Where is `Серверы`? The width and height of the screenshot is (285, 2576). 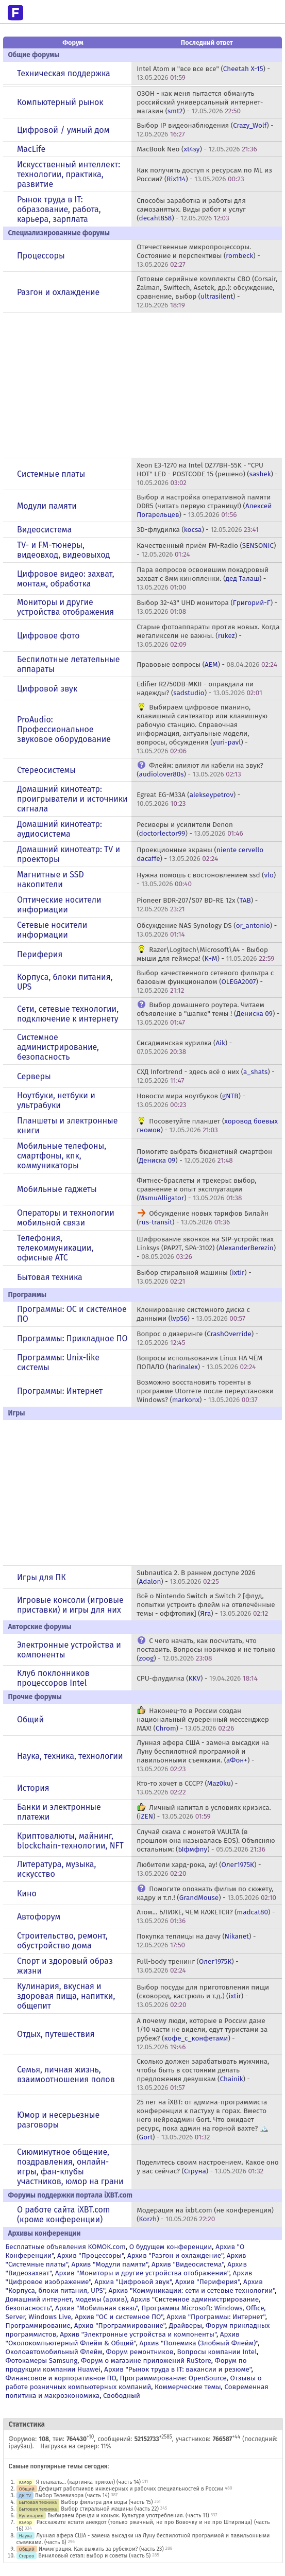 Серверы is located at coordinates (34, 1076).